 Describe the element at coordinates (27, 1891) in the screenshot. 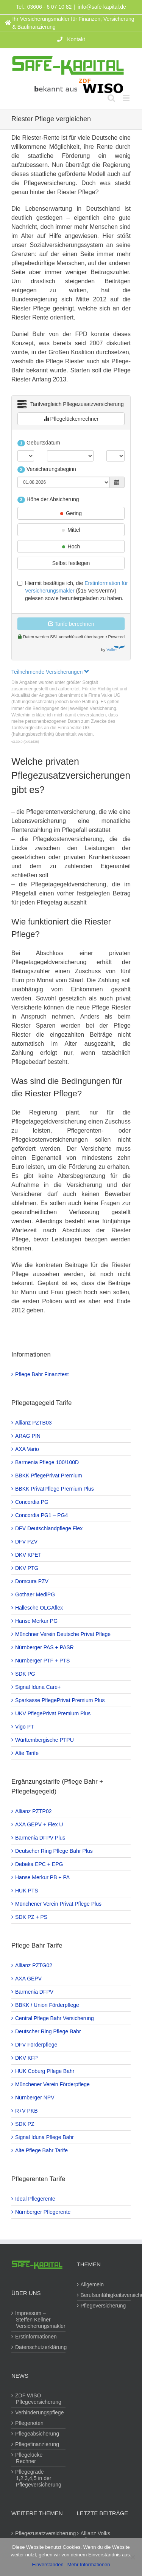

I see `HUK PTS` at that location.